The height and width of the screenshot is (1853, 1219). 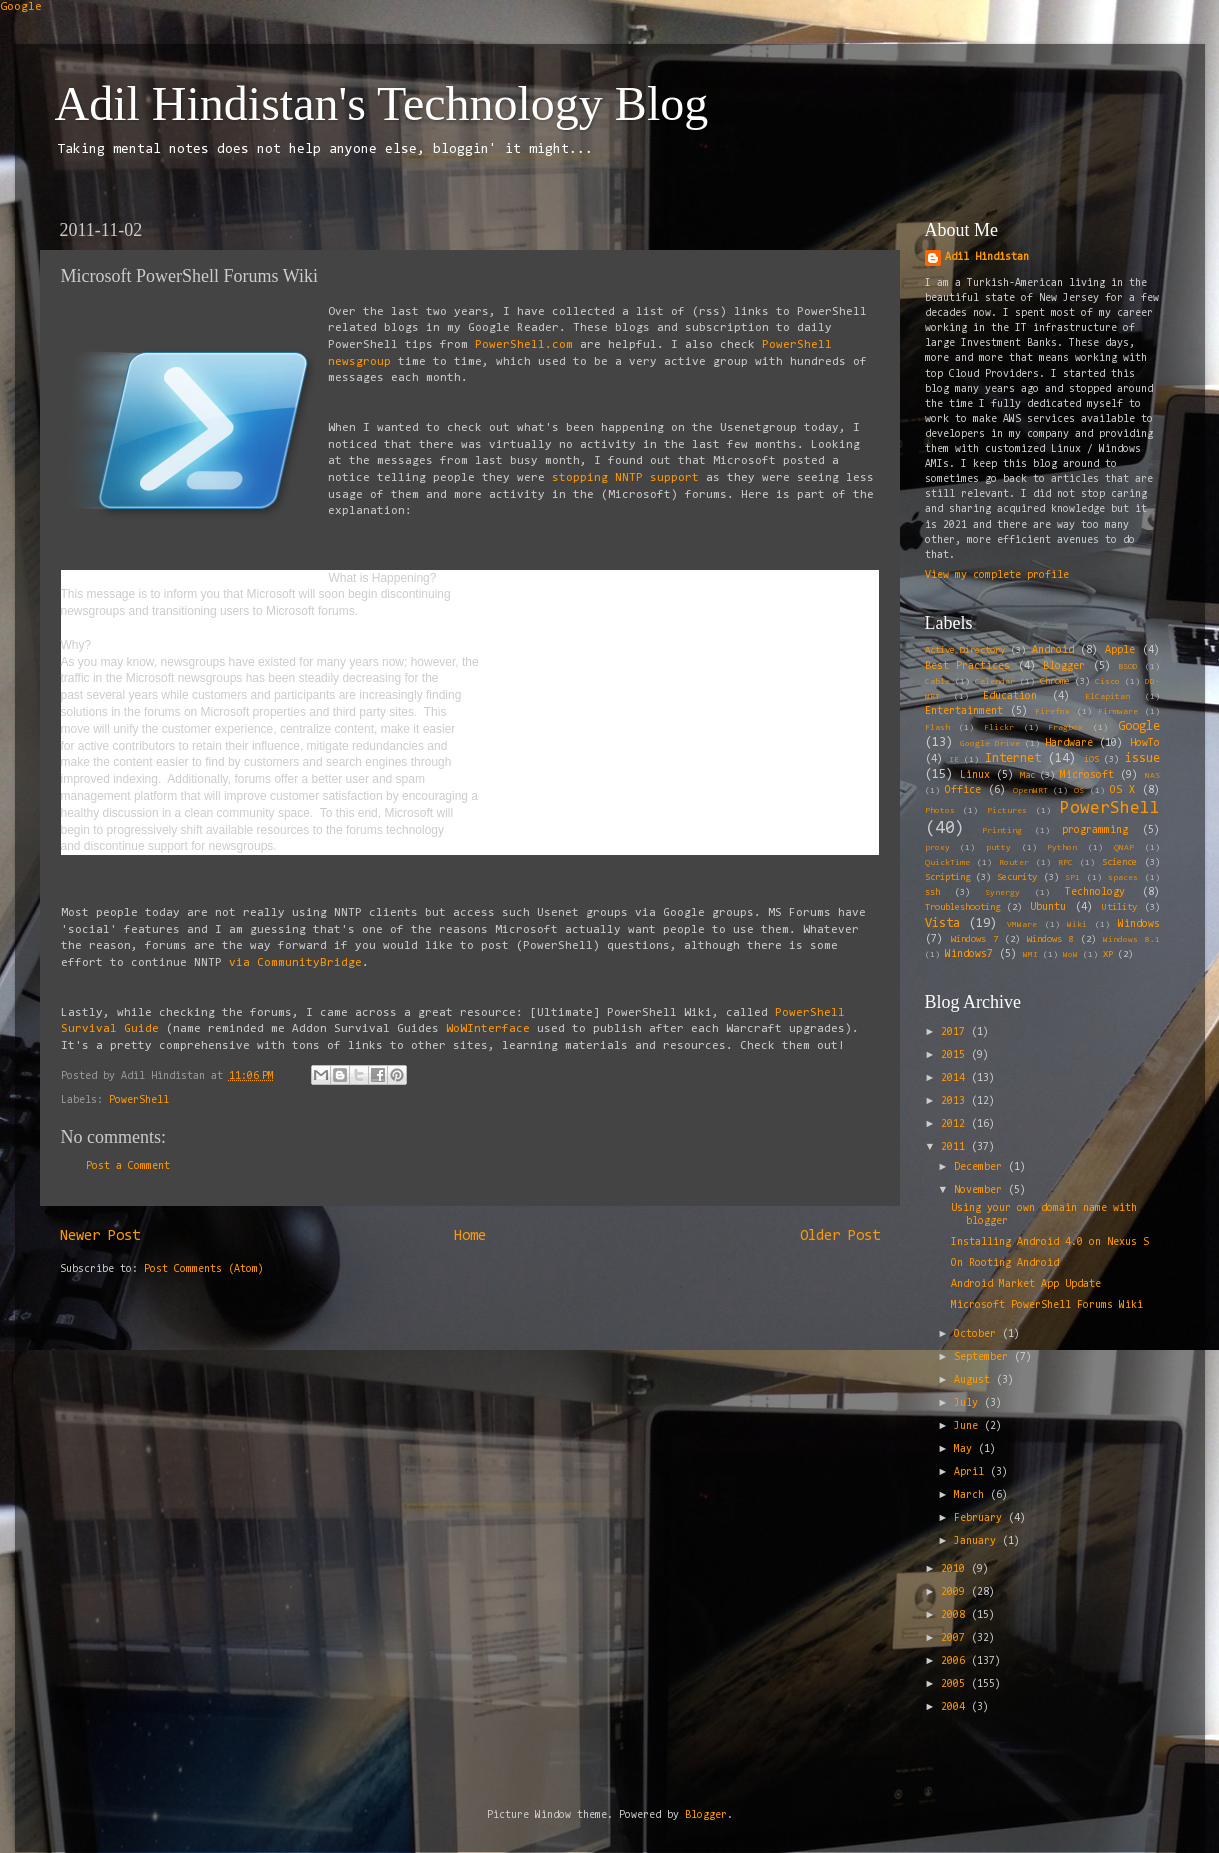 What do you see at coordinates (470, 1236) in the screenshot?
I see `Home` at bounding box center [470, 1236].